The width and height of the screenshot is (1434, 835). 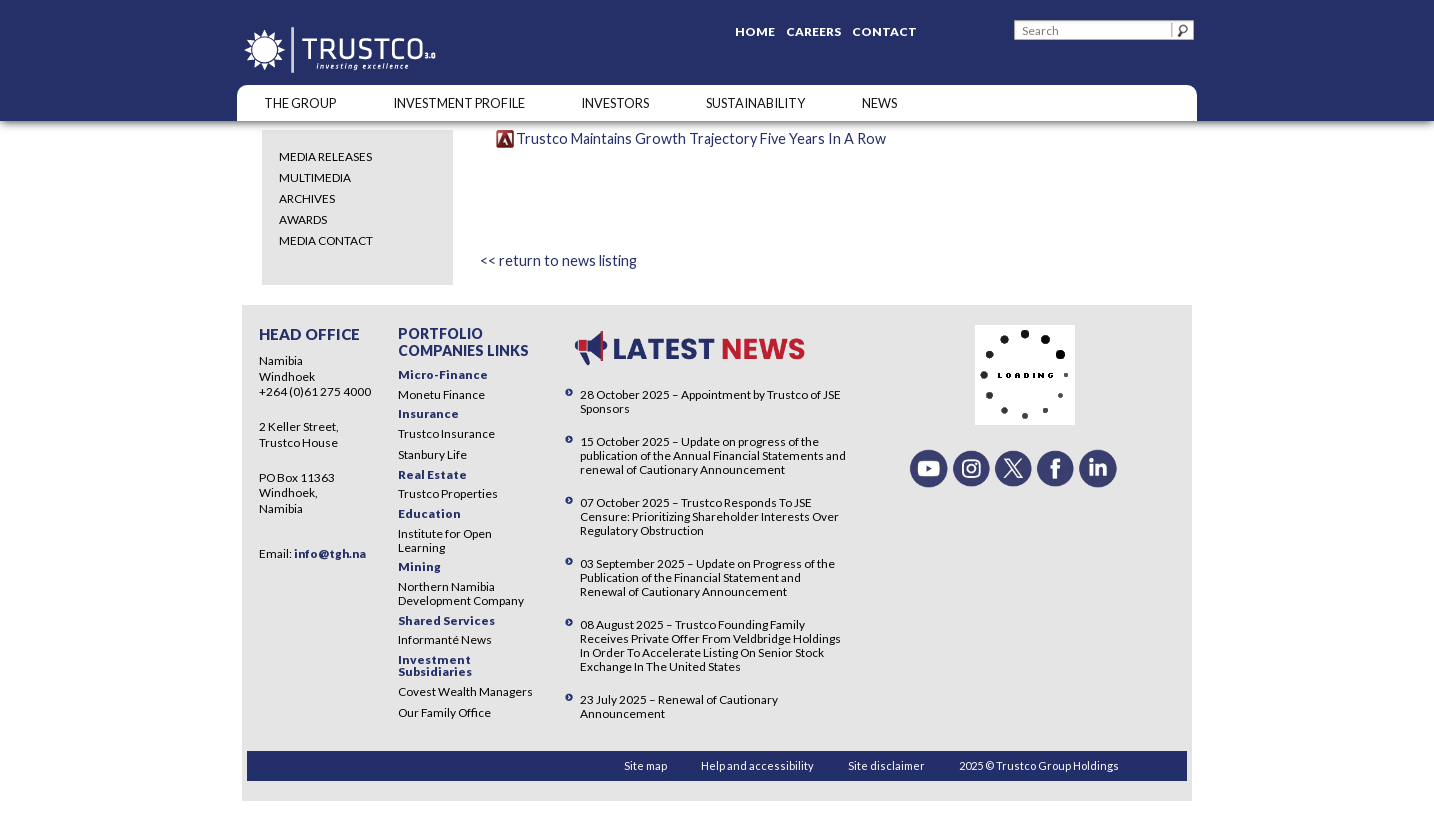 I want to click on Investors, so click(x=615, y=103).